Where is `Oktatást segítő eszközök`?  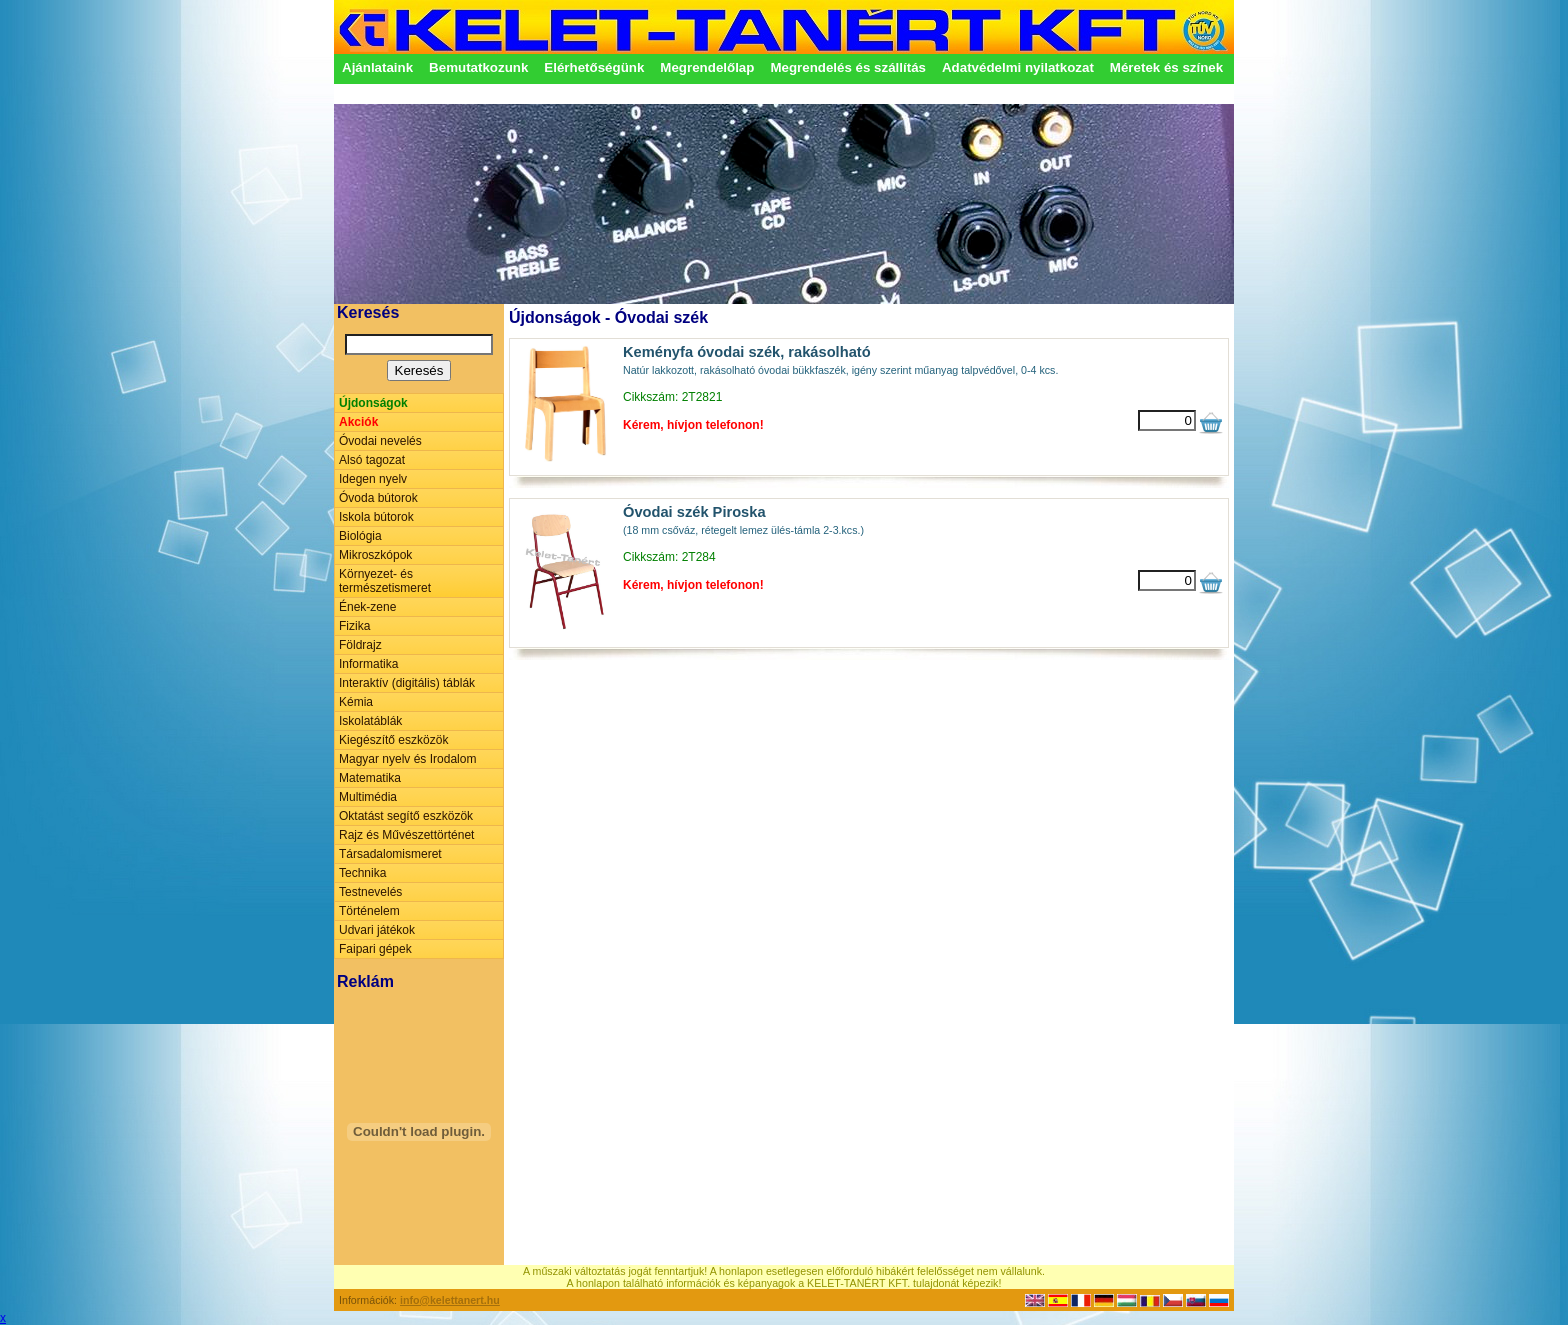 Oktatást segítő eszközök is located at coordinates (406, 816).